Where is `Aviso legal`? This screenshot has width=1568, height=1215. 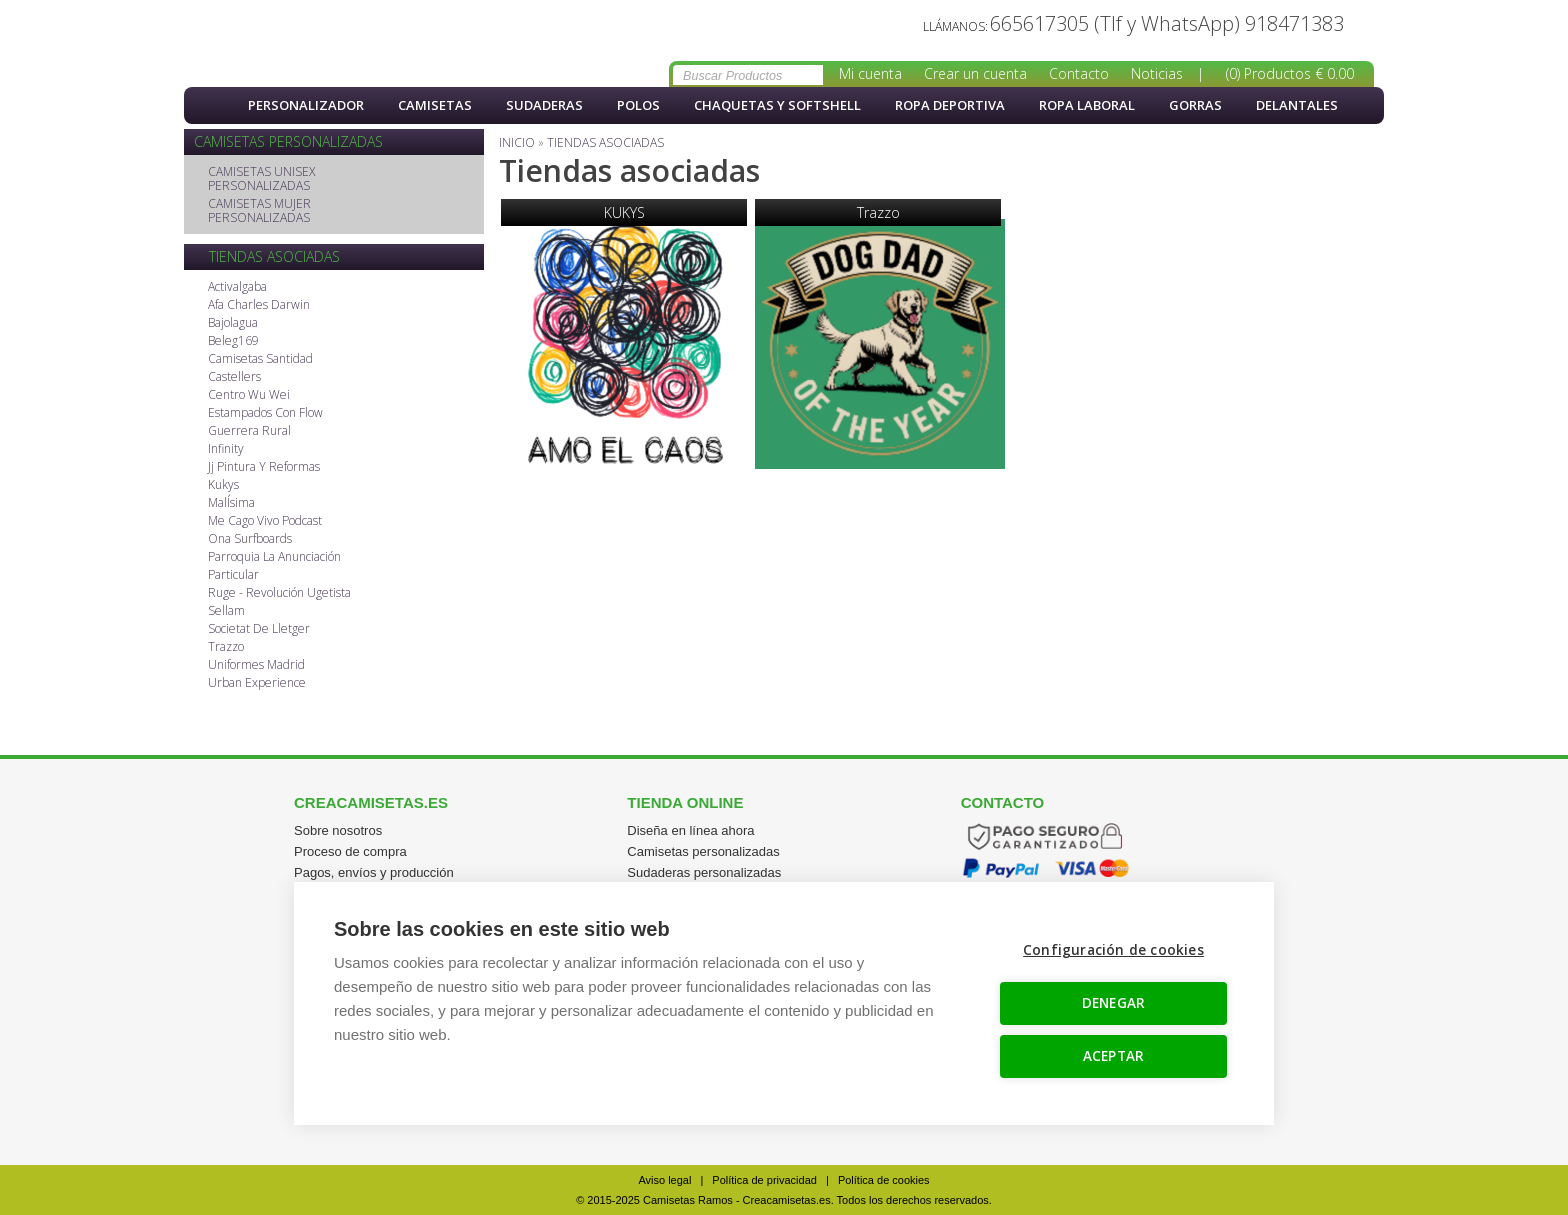
Aviso legal is located at coordinates (664, 1180).